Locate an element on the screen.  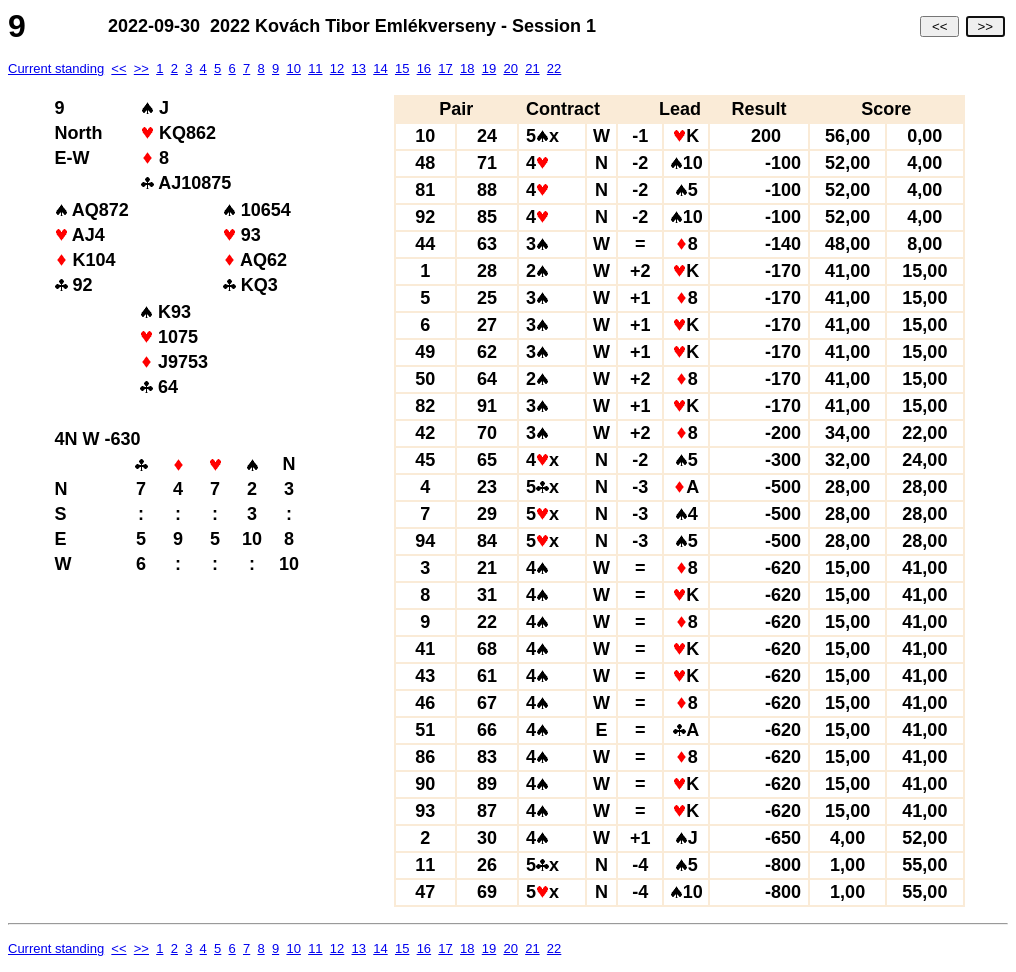
21 is located at coordinates (532, 68).